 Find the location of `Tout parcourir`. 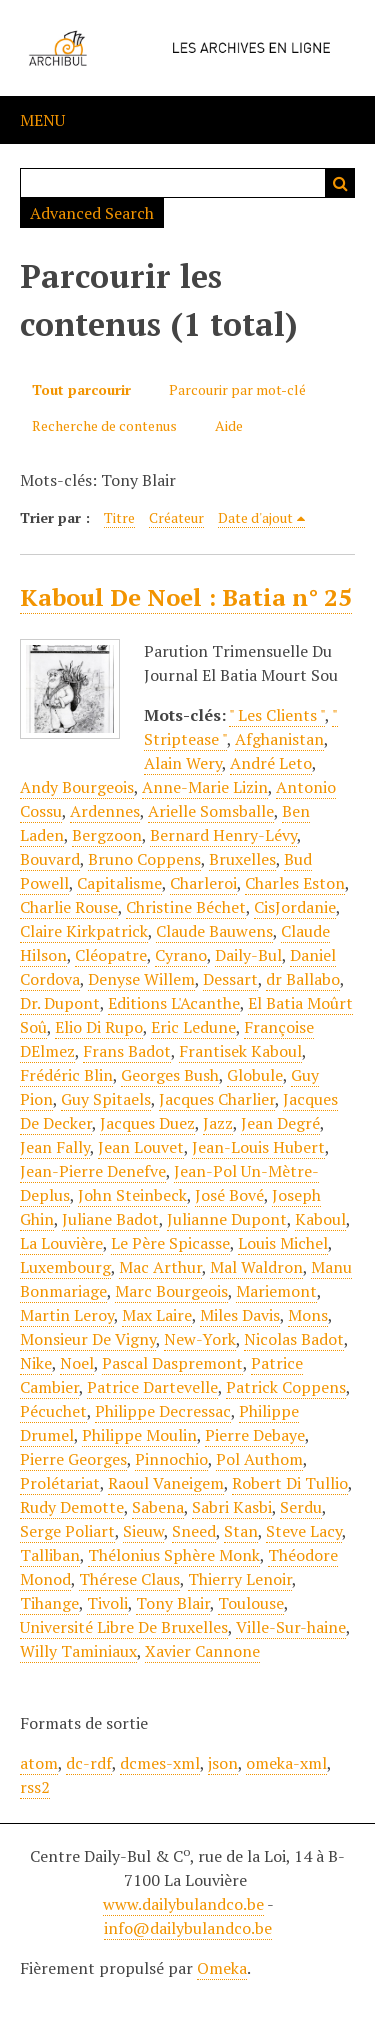

Tout parcourir is located at coordinates (81, 389).